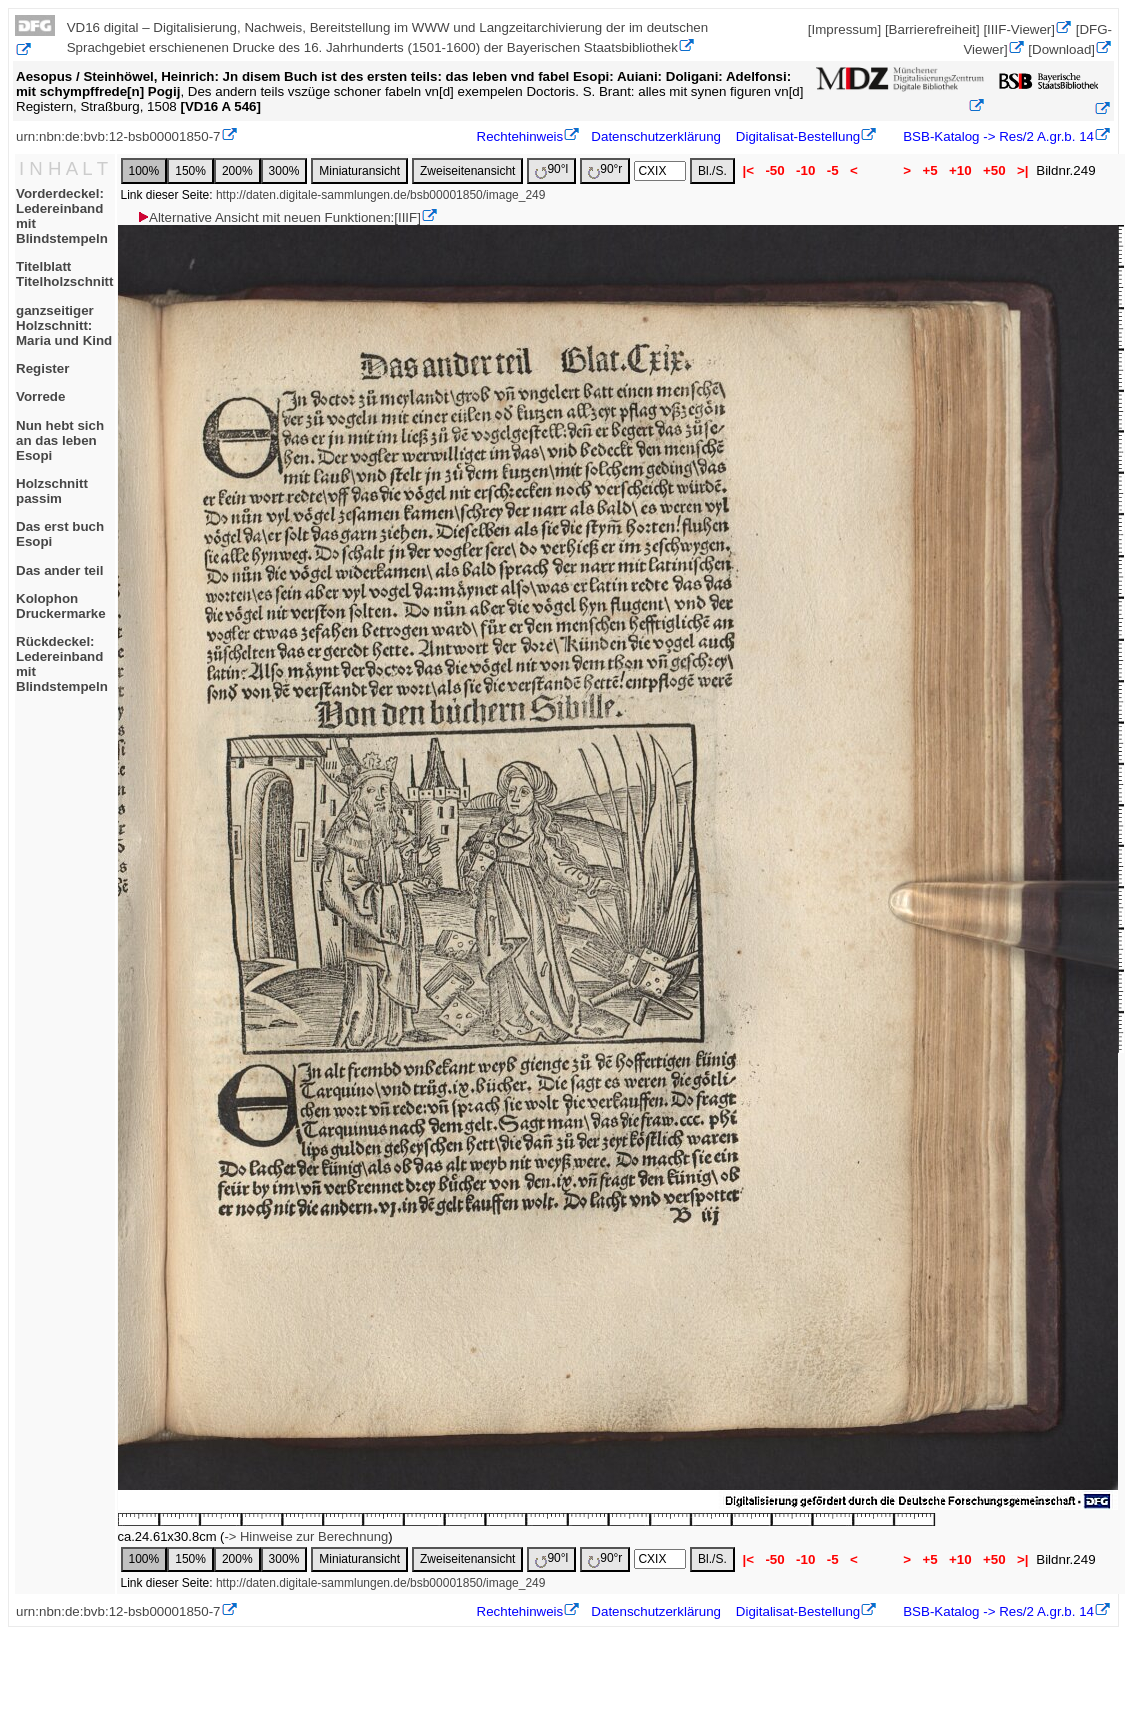 Image resolution: width=1127 pixels, height=1716 pixels. Describe the element at coordinates (656, 136) in the screenshot. I see `Datenschutzerklärung` at that location.